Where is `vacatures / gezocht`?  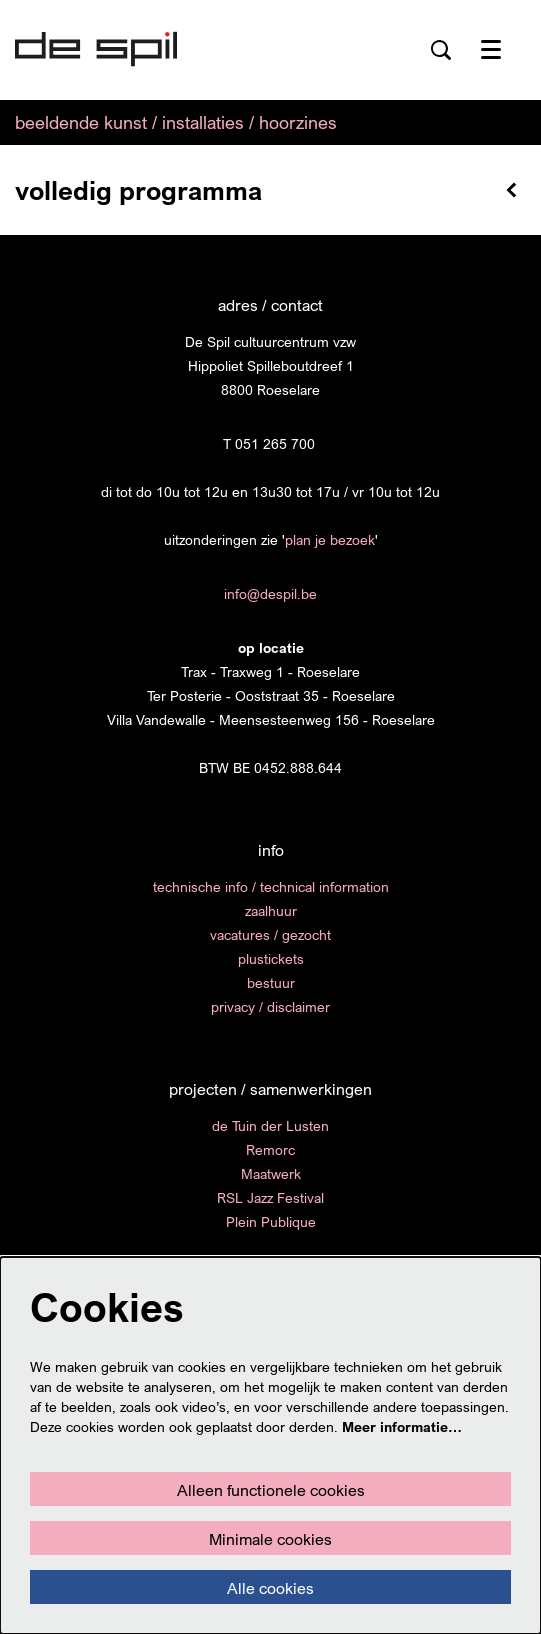 vacatures / gezocht is located at coordinates (270, 934).